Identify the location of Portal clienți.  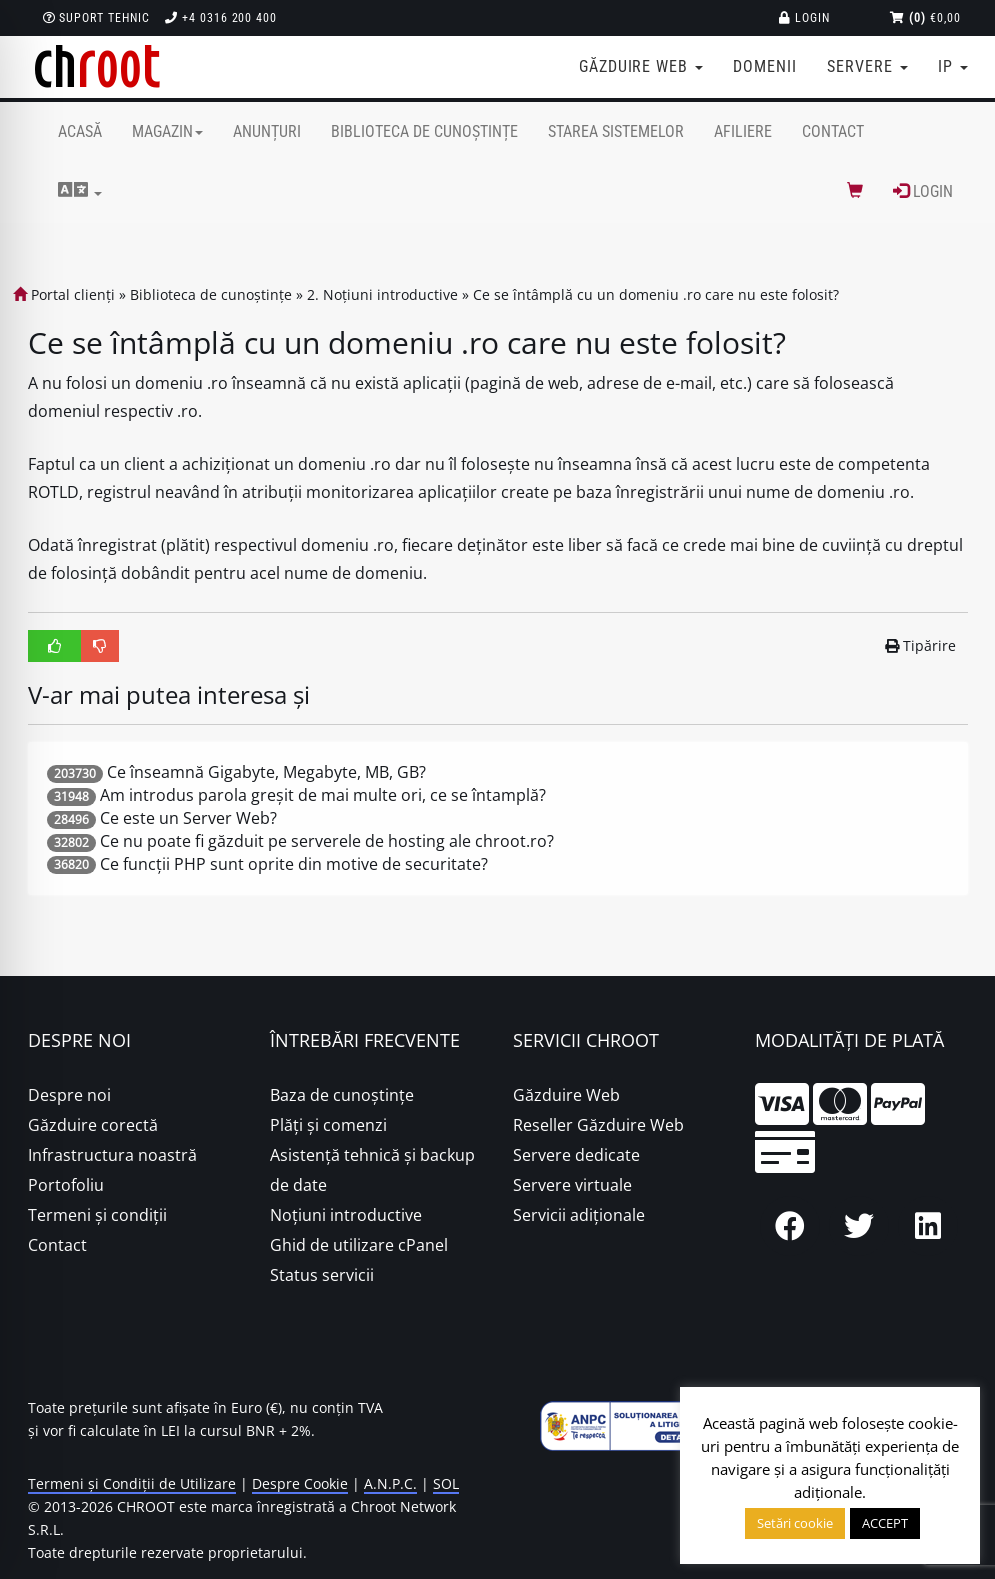
(64, 294).